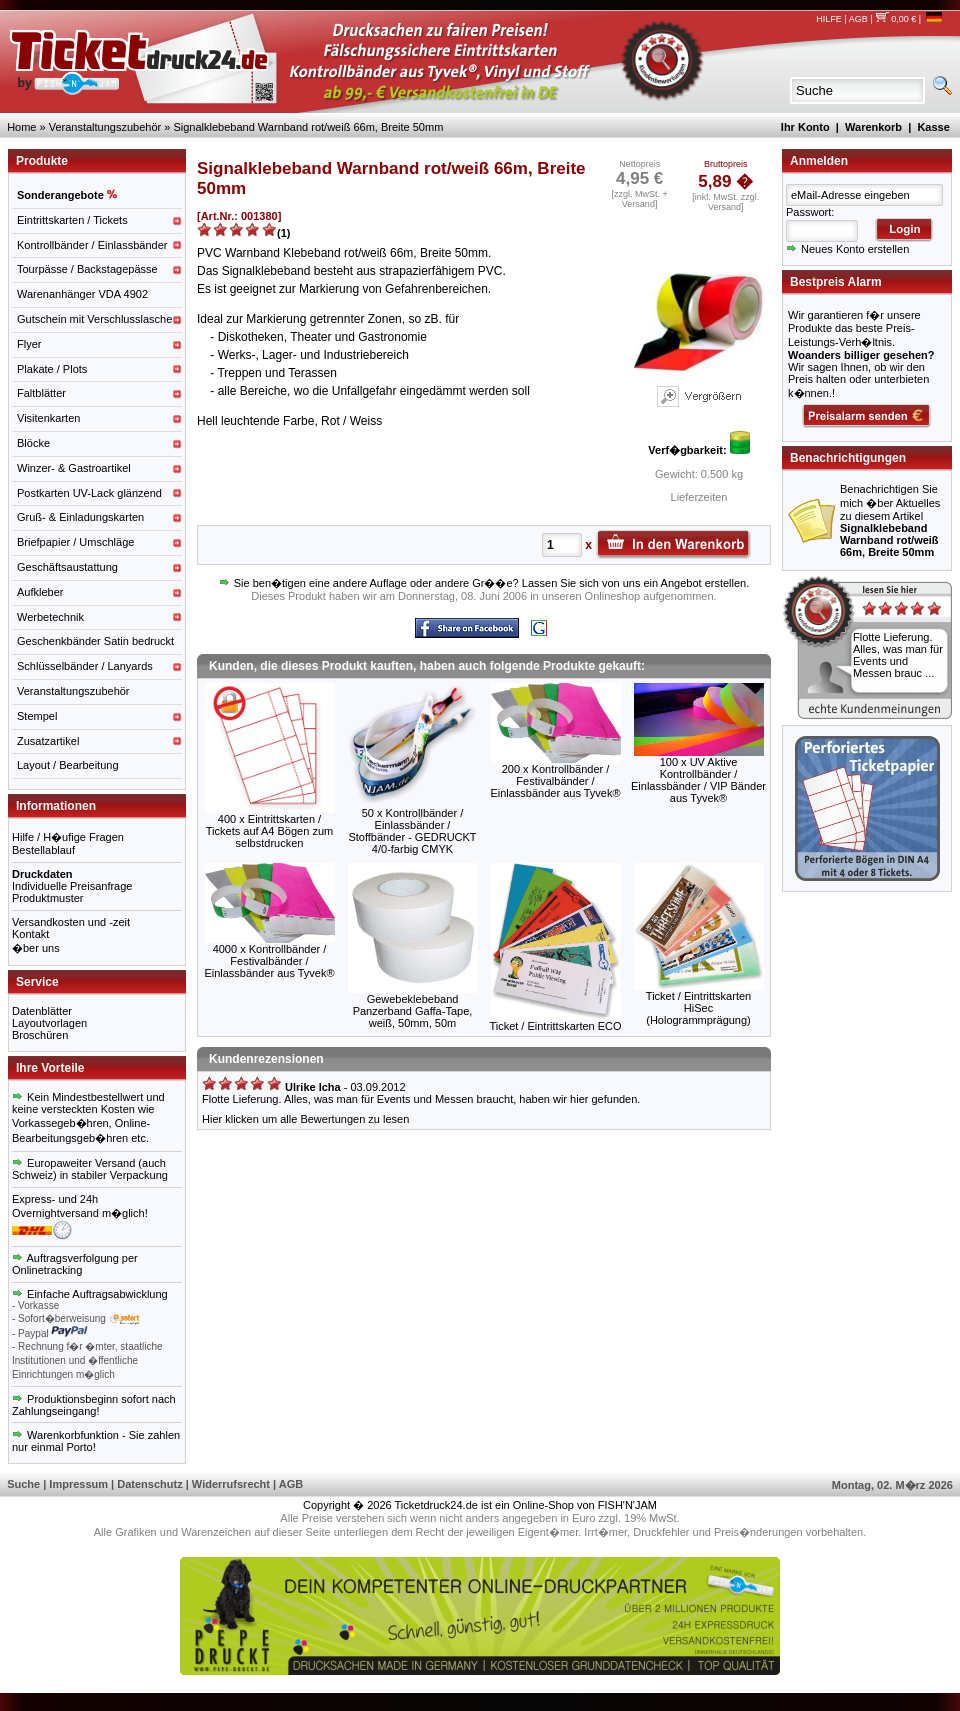 The width and height of the screenshot is (960, 1711). What do you see at coordinates (412, 831) in the screenshot?
I see `50 x Kontrollbänder / Einlassbänder / Stoffbänder - GEDRUCKT 4/0-farbig CMYK` at bounding box center [412, 831].